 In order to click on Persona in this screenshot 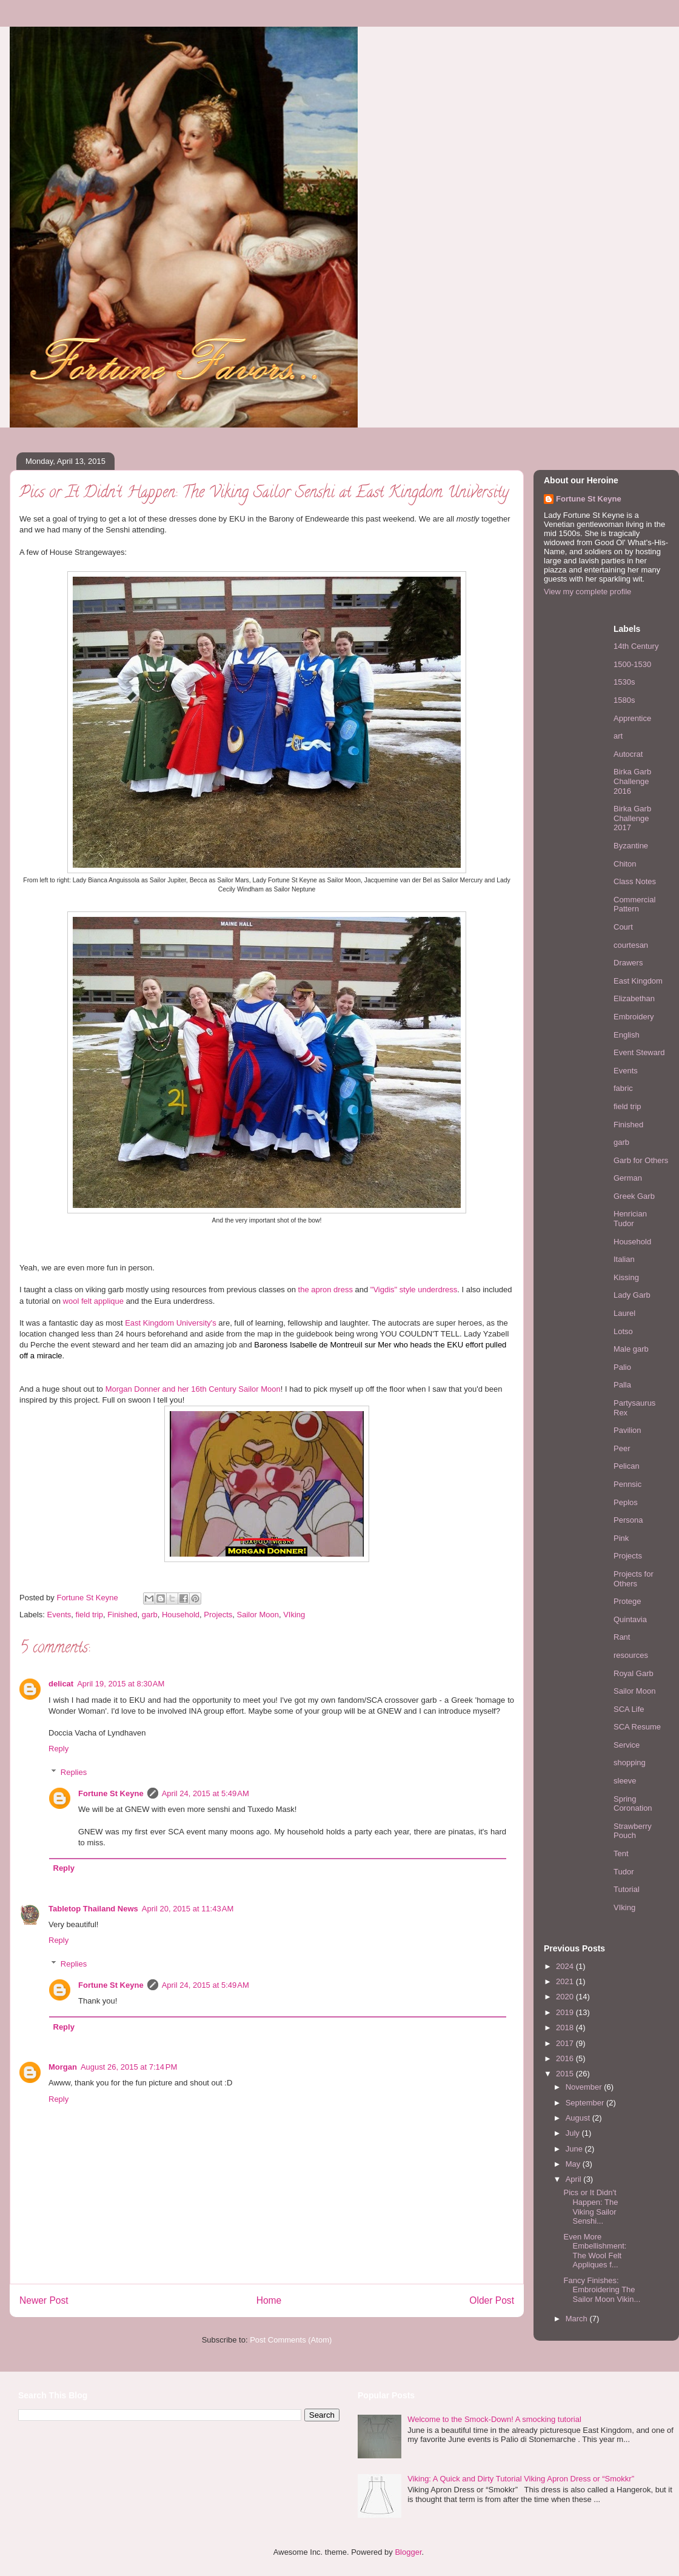, I will do `click(628, 1519)`.